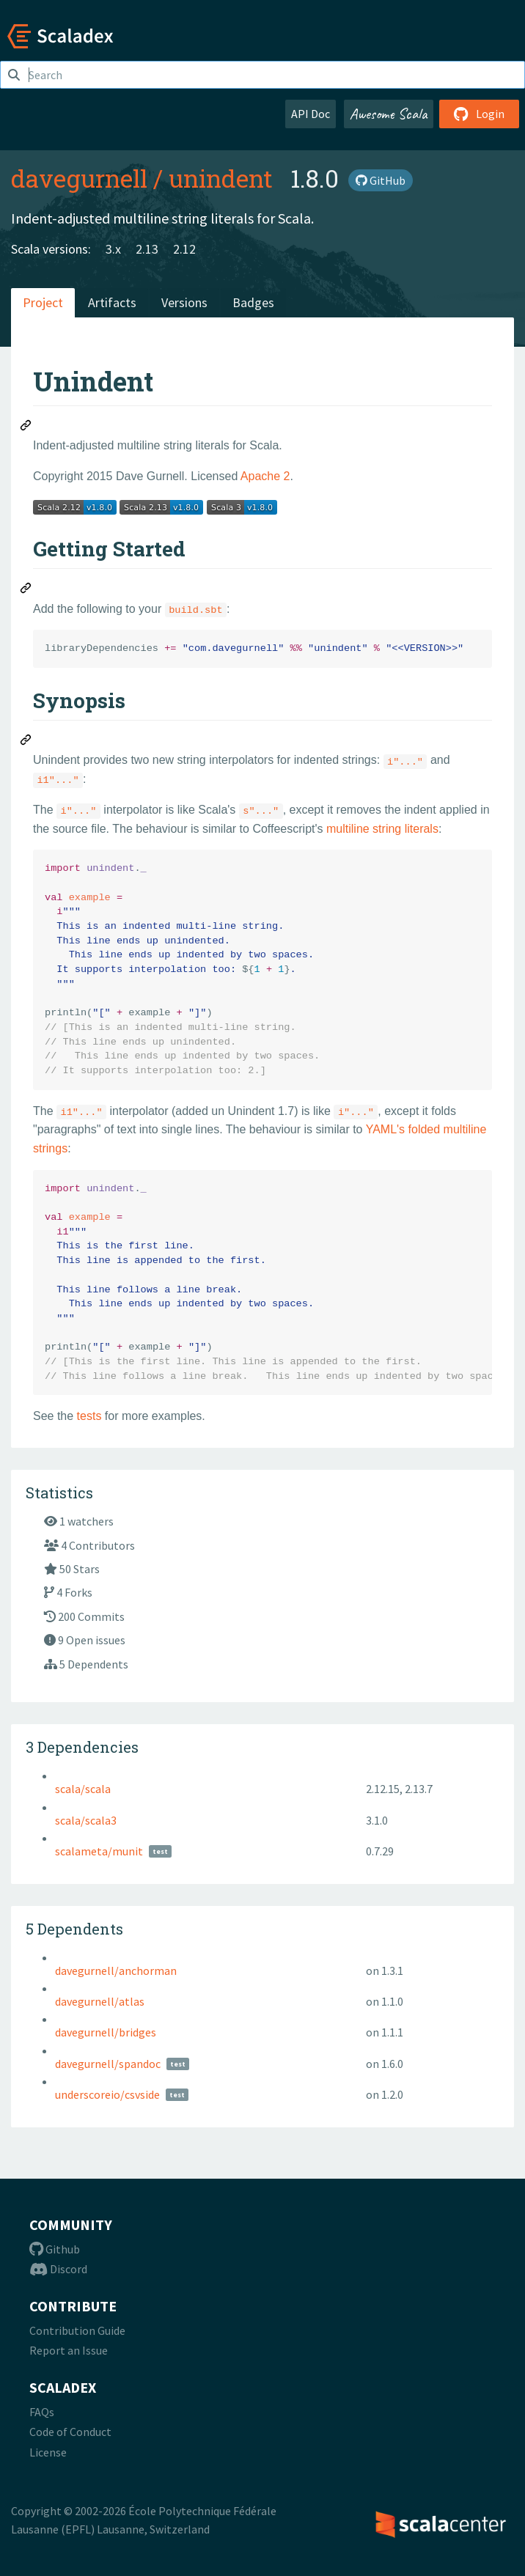 This screenshot has height=2576, width=525. What do you see at coordinates (70, 2431) in the screenshot?
I see `Code of Conduct` at bounding box center [70, 2431].